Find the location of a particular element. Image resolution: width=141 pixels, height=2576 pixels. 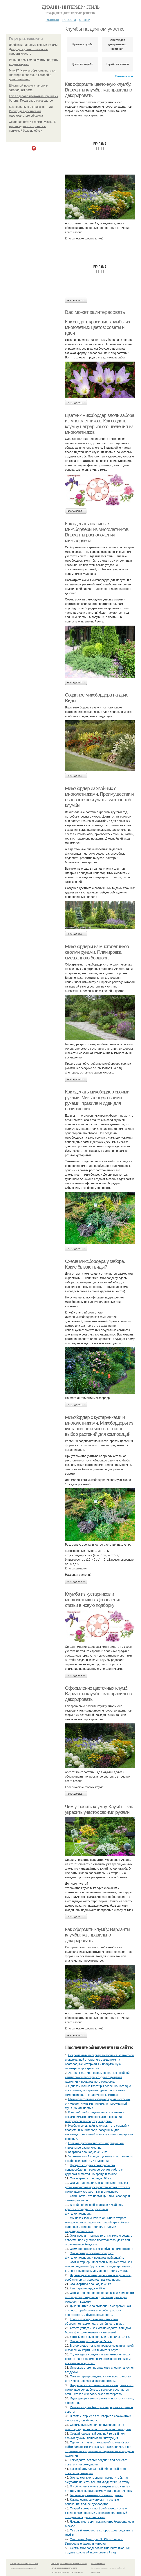

Как правильно использовать Дип Рилиф для достижения максимального эффекта is located at coordinates (31, 111).